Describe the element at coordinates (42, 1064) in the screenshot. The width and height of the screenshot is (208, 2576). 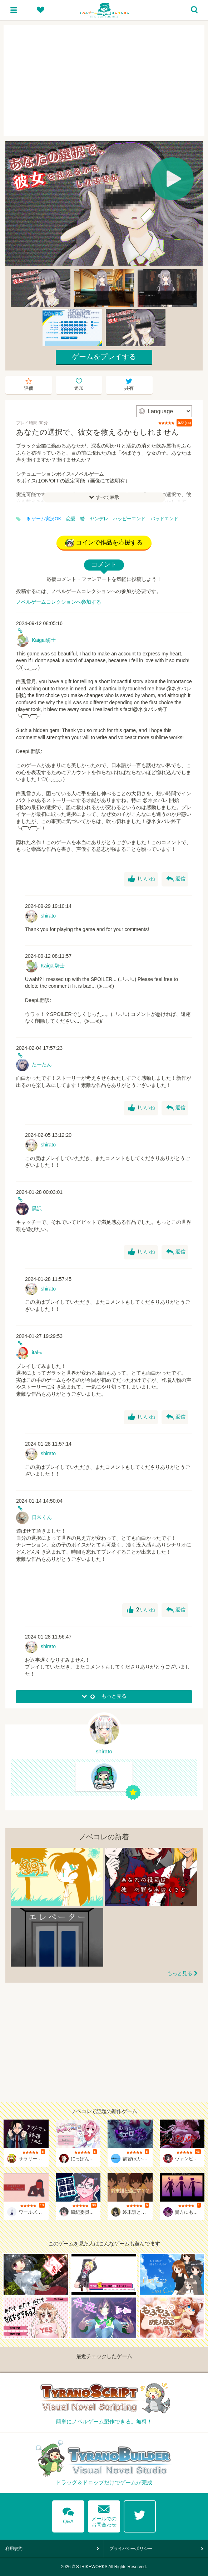
I see `たーたん` at that location.